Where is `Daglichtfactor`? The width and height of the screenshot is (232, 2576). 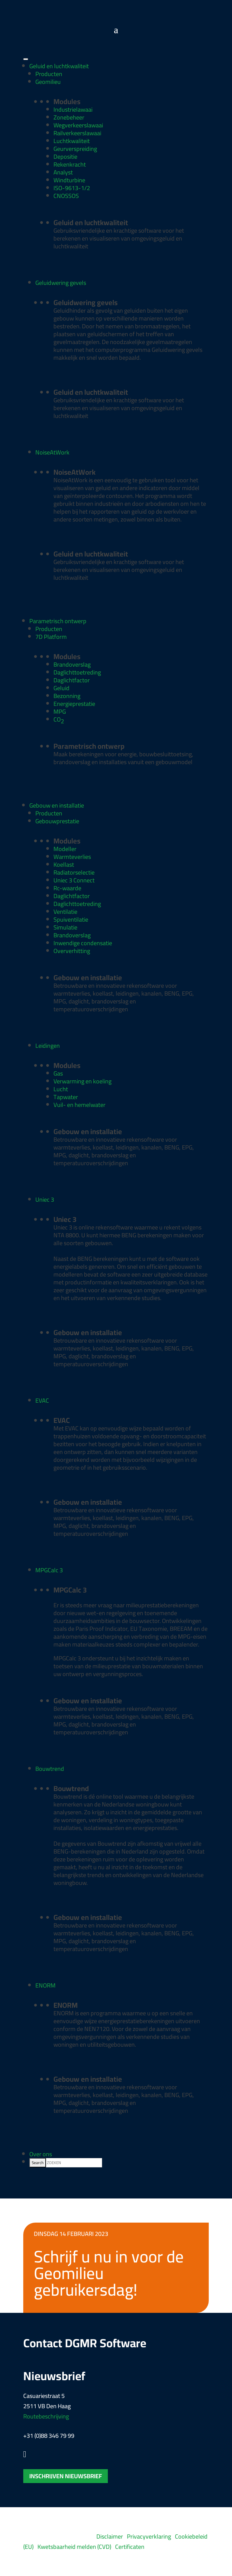
Daglichtfactor is located at coordinates (71, 680).